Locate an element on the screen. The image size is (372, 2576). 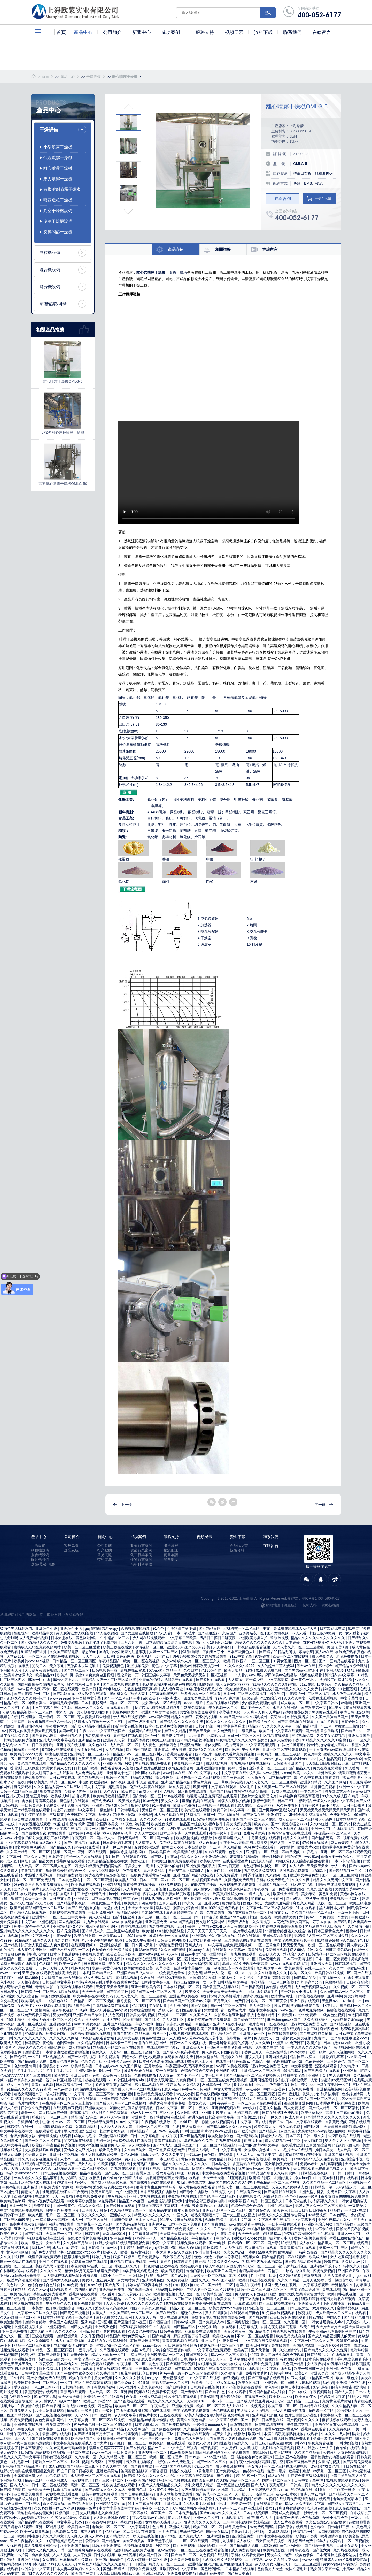
国产精品综合网 is located at coordinates (224, 2033).